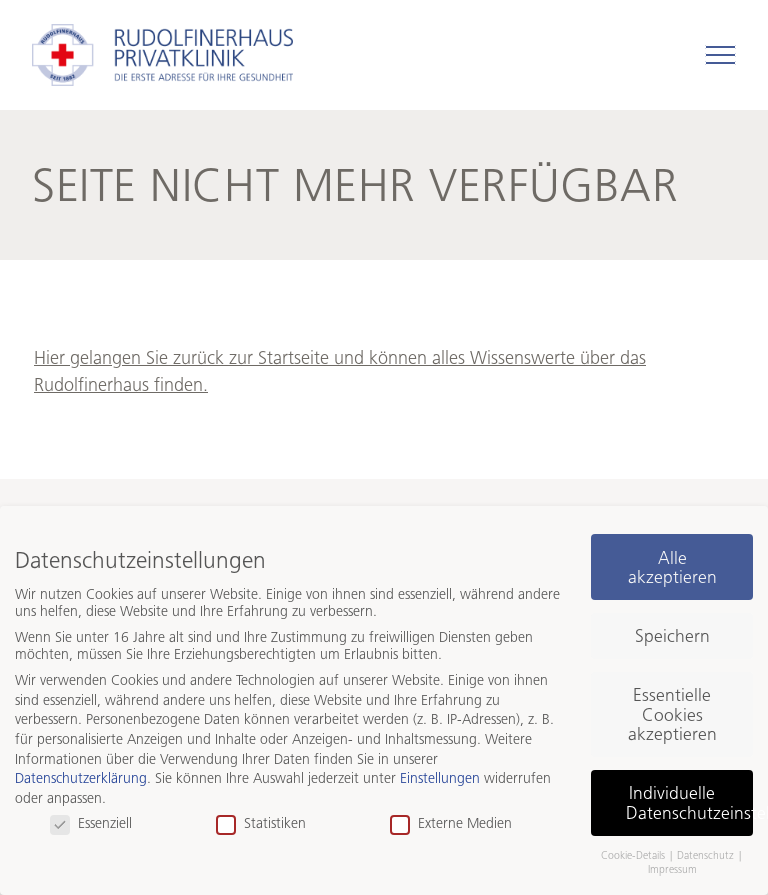 The width and height of the screenshot is (768, 895). What do you see at coordinates (451, 823) in the screenshot?
I see `Externe Medien` at bounding box center [451, 823].